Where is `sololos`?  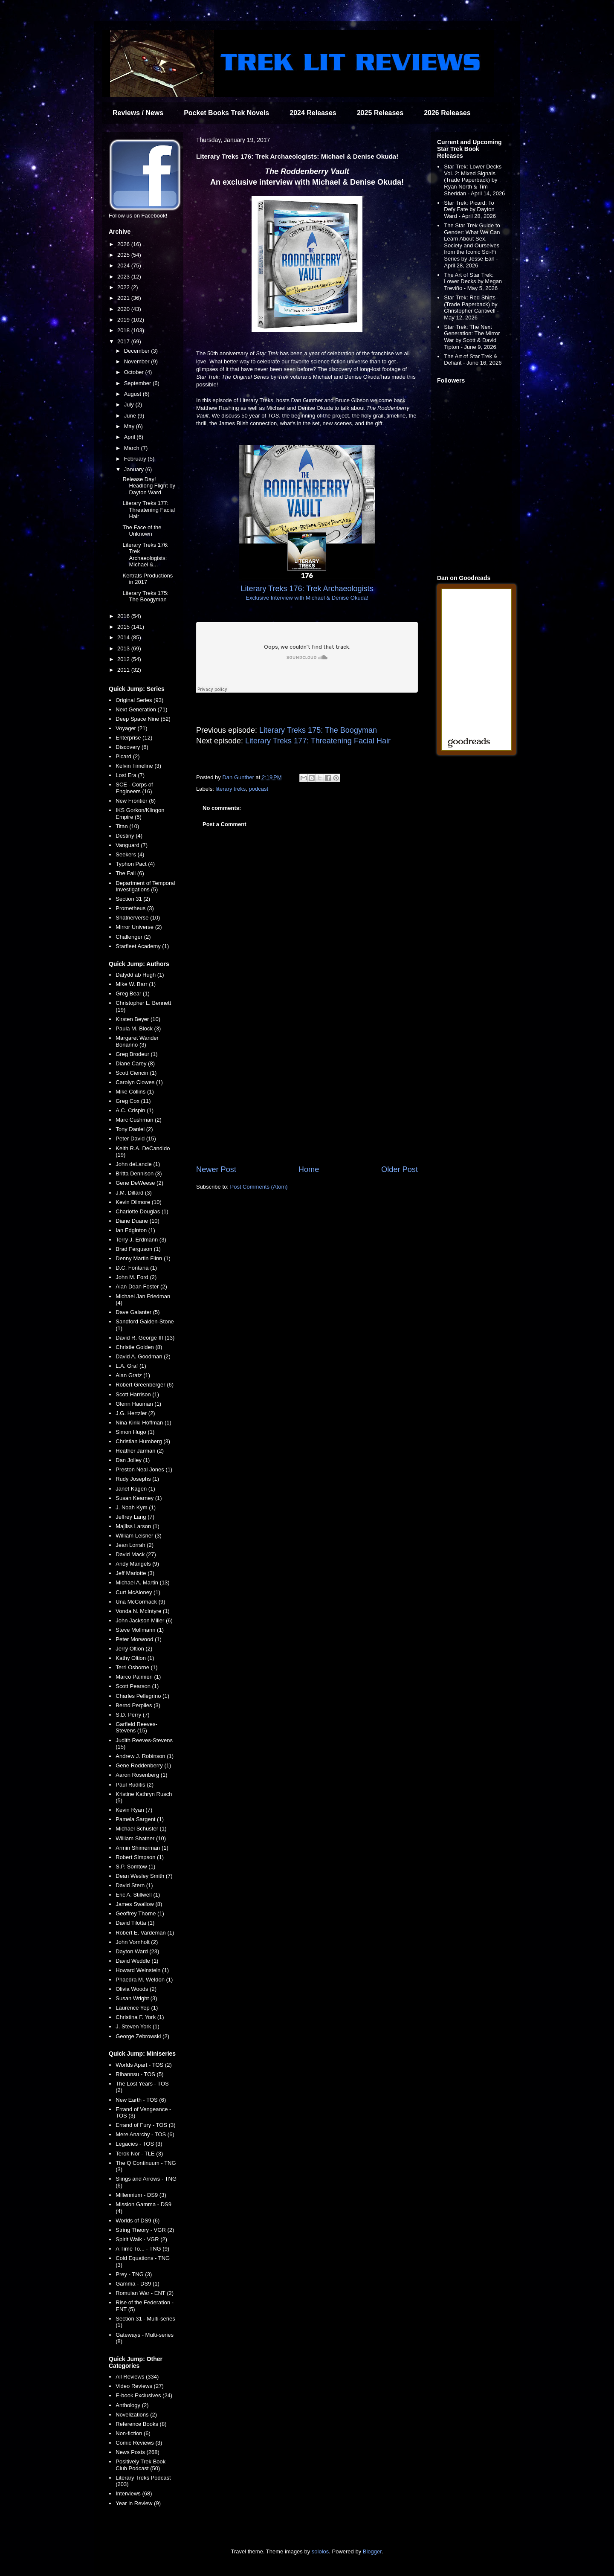
sololos is located at coordinates (320, 2551).